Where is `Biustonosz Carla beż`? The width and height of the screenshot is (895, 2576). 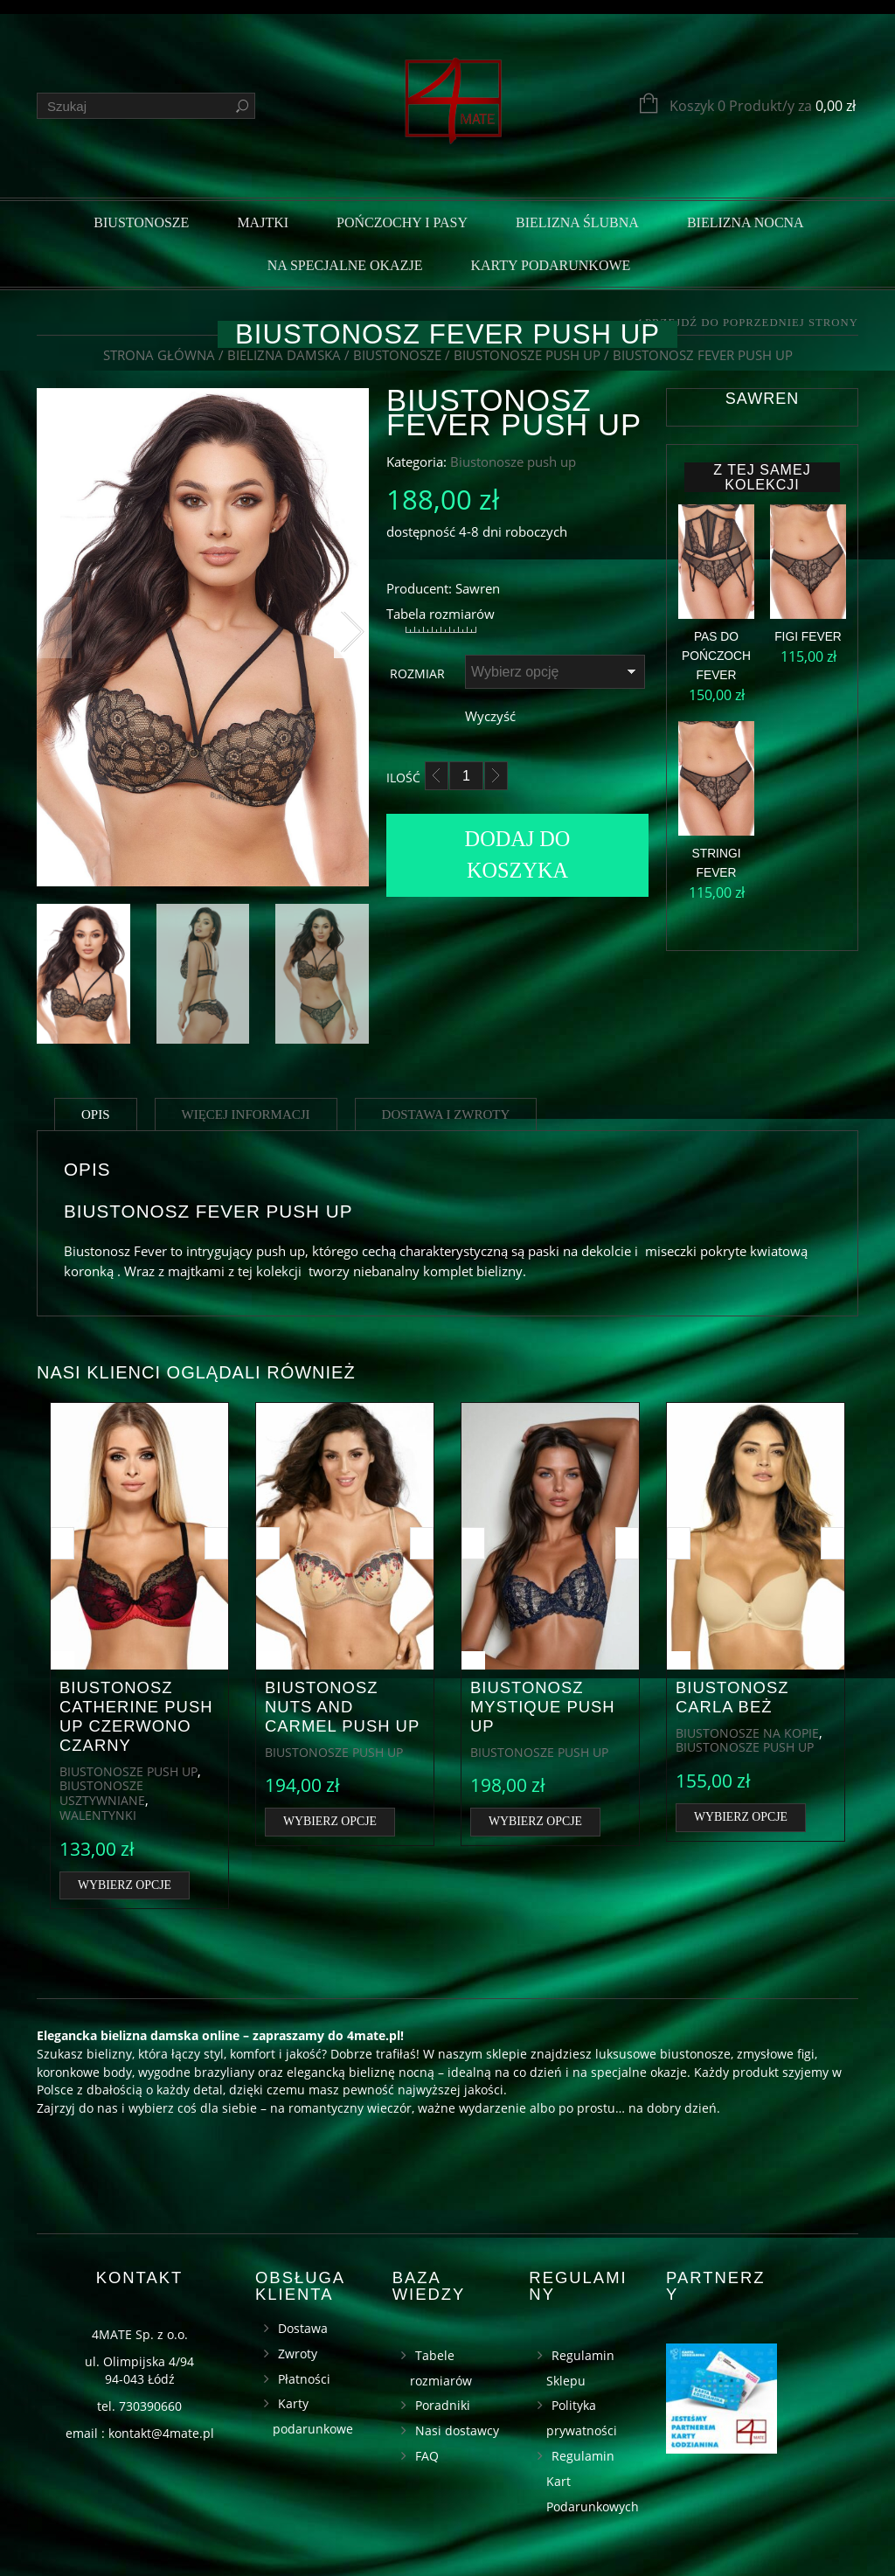 Biustonosz Carla beż is located at coordinates (732, 1697).